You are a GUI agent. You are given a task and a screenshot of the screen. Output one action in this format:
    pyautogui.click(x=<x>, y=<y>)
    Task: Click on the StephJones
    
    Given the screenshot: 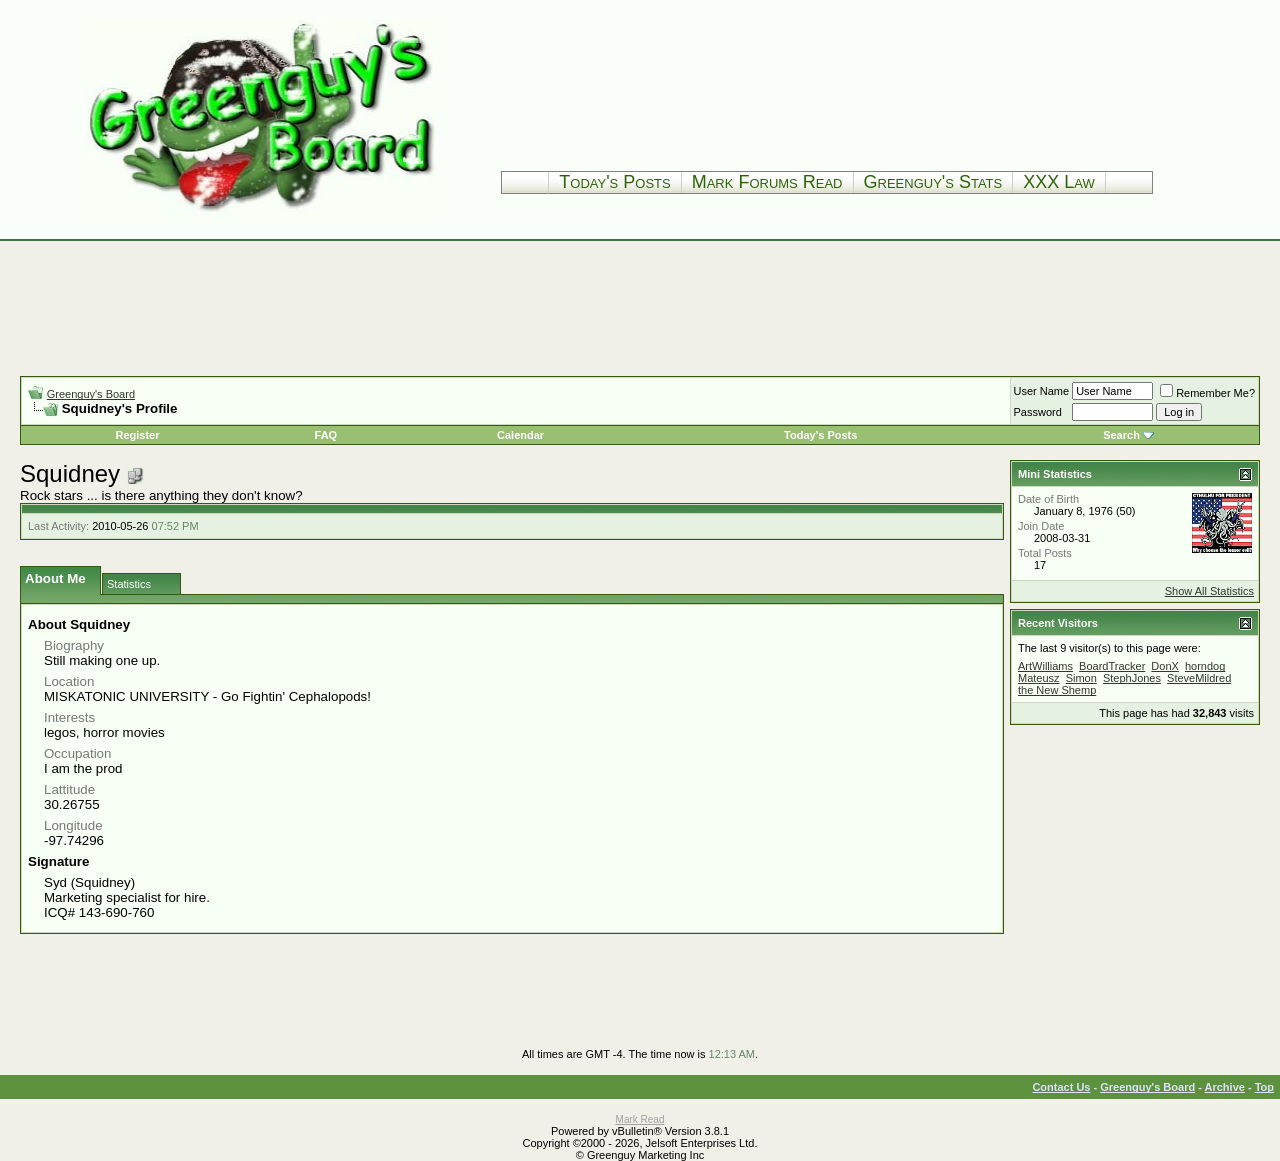 What is the action you would take?
    pyautogui.click(x=1132, y=678)
    